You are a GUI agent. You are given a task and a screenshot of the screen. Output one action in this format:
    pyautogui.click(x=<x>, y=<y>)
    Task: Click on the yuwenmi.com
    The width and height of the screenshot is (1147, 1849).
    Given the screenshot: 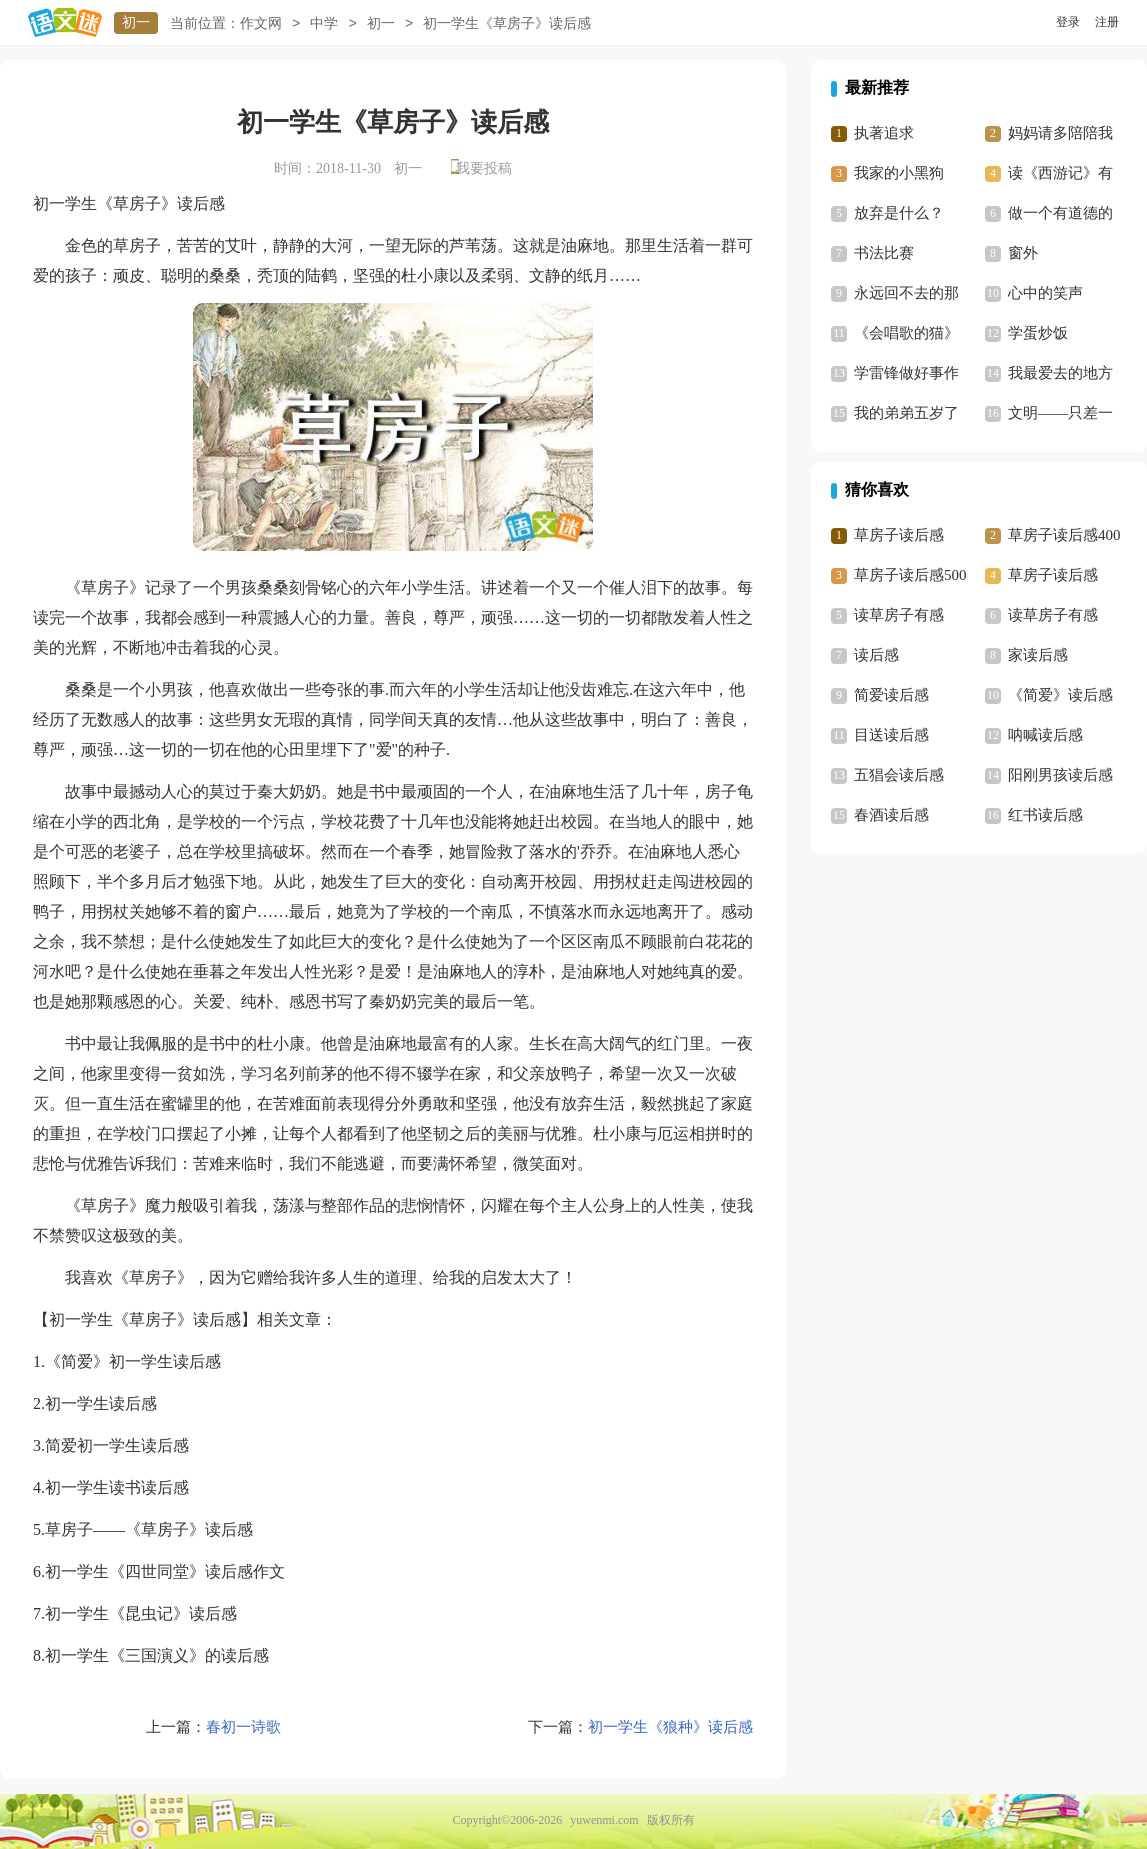 What is the action you would take?
    pyautogui.click(x=604, y=1820)
    